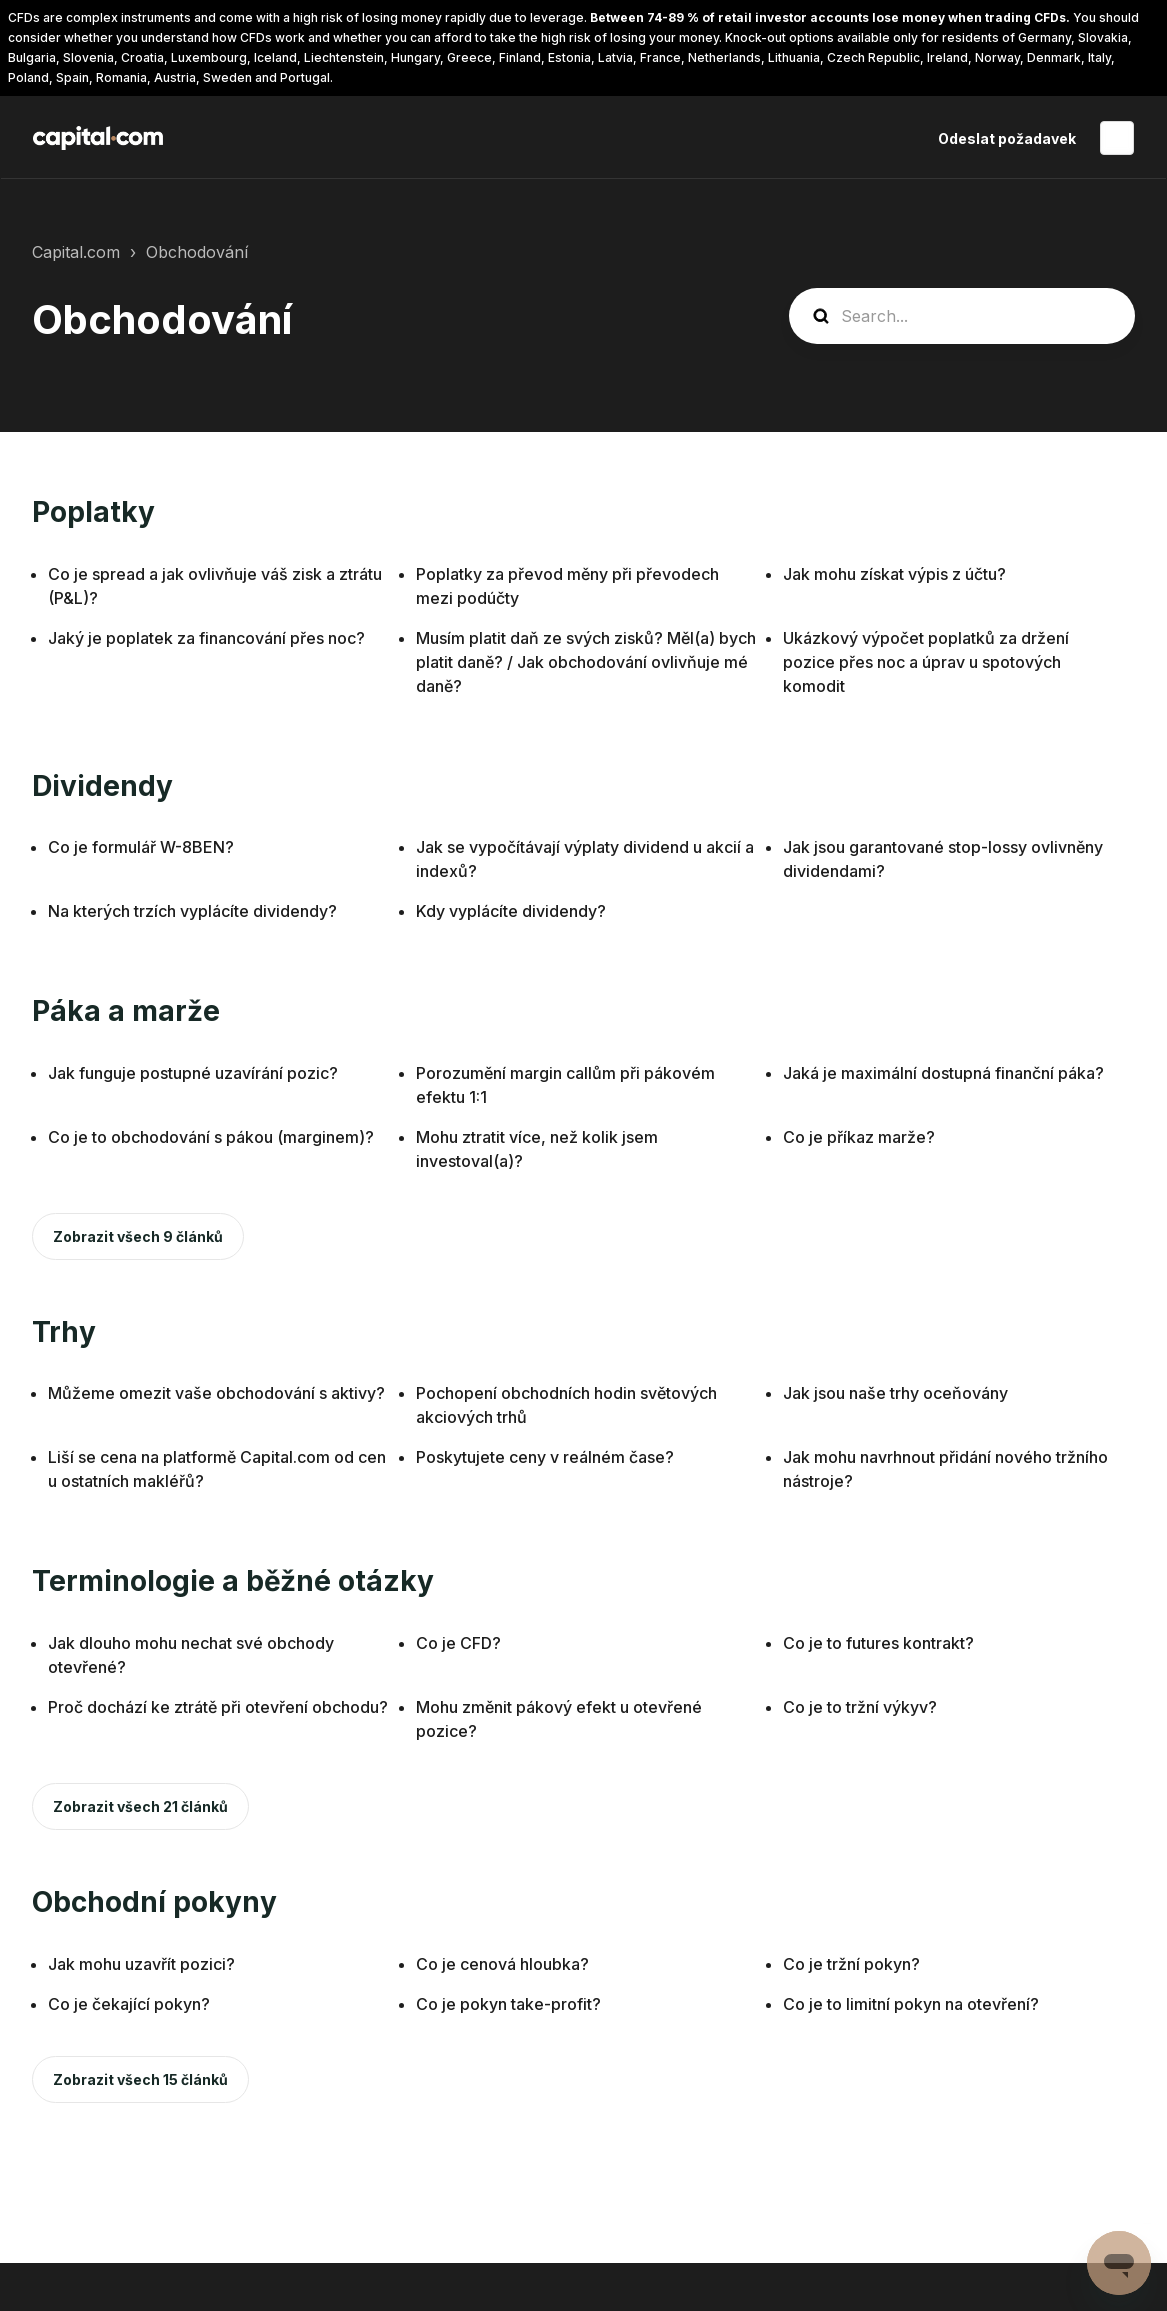 This screenshot has height=2311, width=1167. What do you see at coordinates (140, 2079) in the screenshot?
I see `Zobrazit všech 15 článků` at bounding box center [140, 2079].